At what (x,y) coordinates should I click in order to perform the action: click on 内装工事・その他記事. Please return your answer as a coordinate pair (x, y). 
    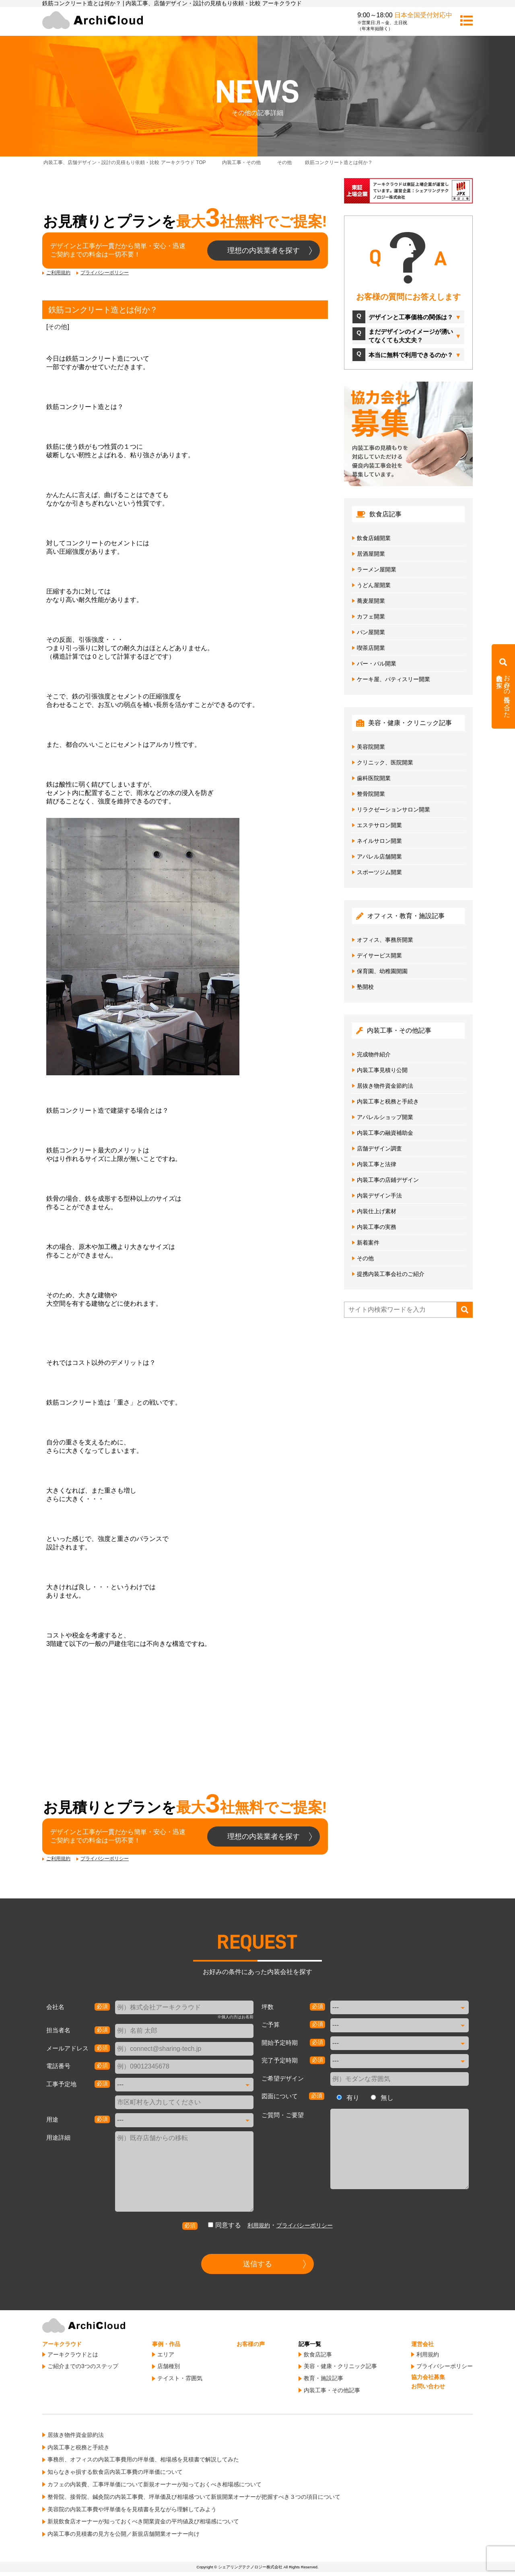
    Looking at the image, I should click on (332, 2390).